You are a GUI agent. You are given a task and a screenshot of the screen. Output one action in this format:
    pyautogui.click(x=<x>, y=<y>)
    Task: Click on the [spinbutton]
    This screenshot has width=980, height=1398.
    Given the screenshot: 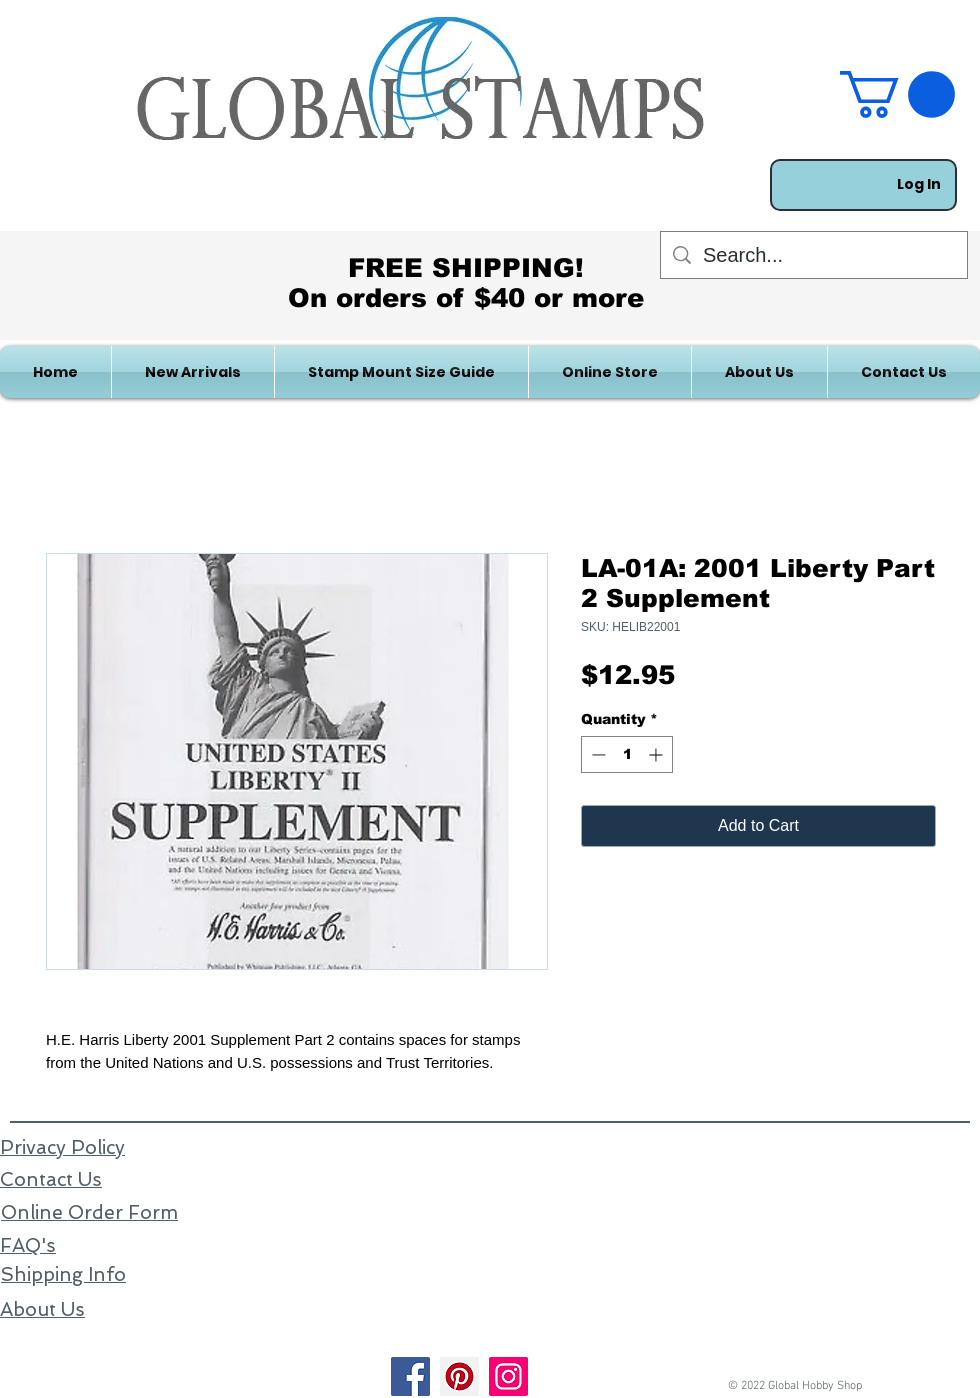 What is the action you would take?
    pyautogui.click(x=627, y=754)
    